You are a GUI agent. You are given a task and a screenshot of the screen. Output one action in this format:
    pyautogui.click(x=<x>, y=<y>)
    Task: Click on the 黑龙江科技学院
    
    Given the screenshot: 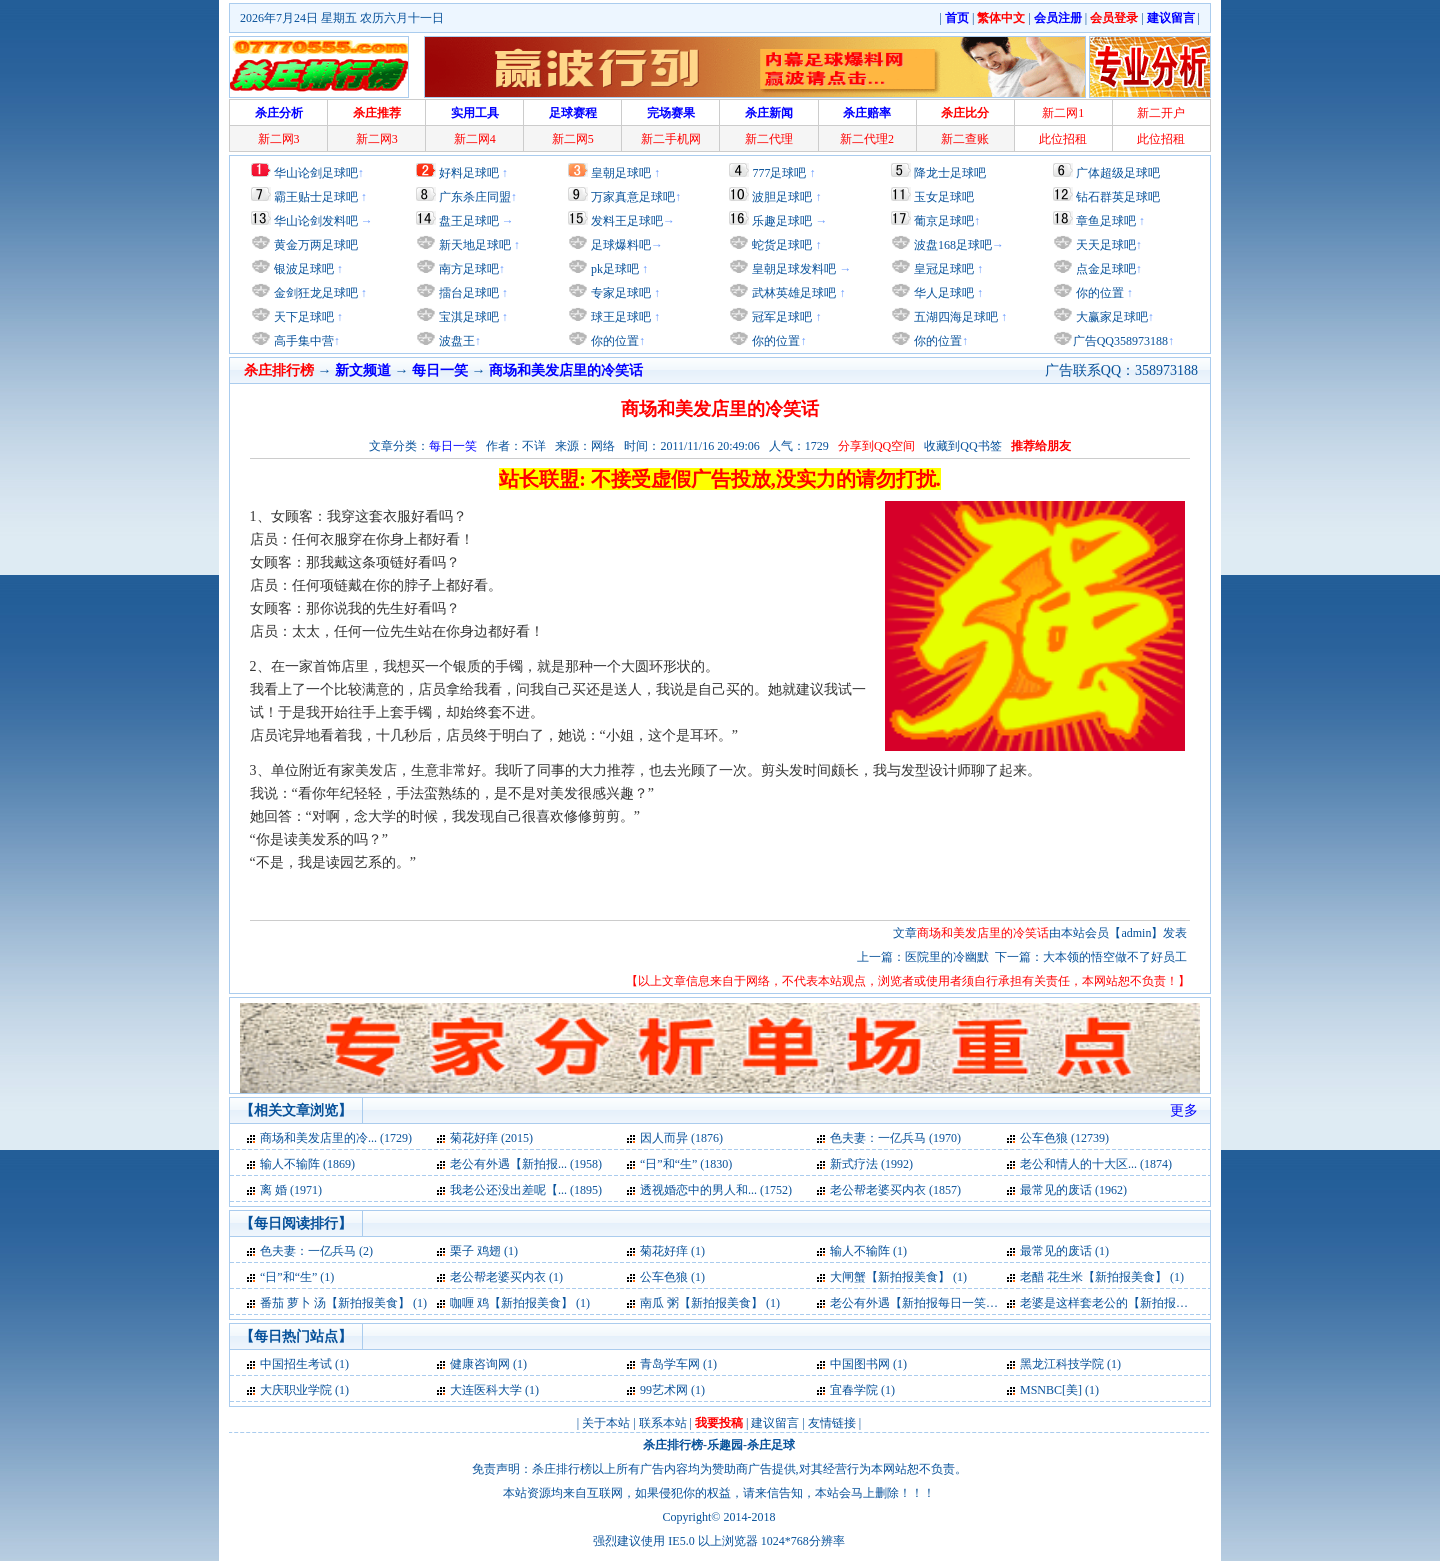 What is the action you would take?
    pyautogui.click(x=1062, y=1364)
    